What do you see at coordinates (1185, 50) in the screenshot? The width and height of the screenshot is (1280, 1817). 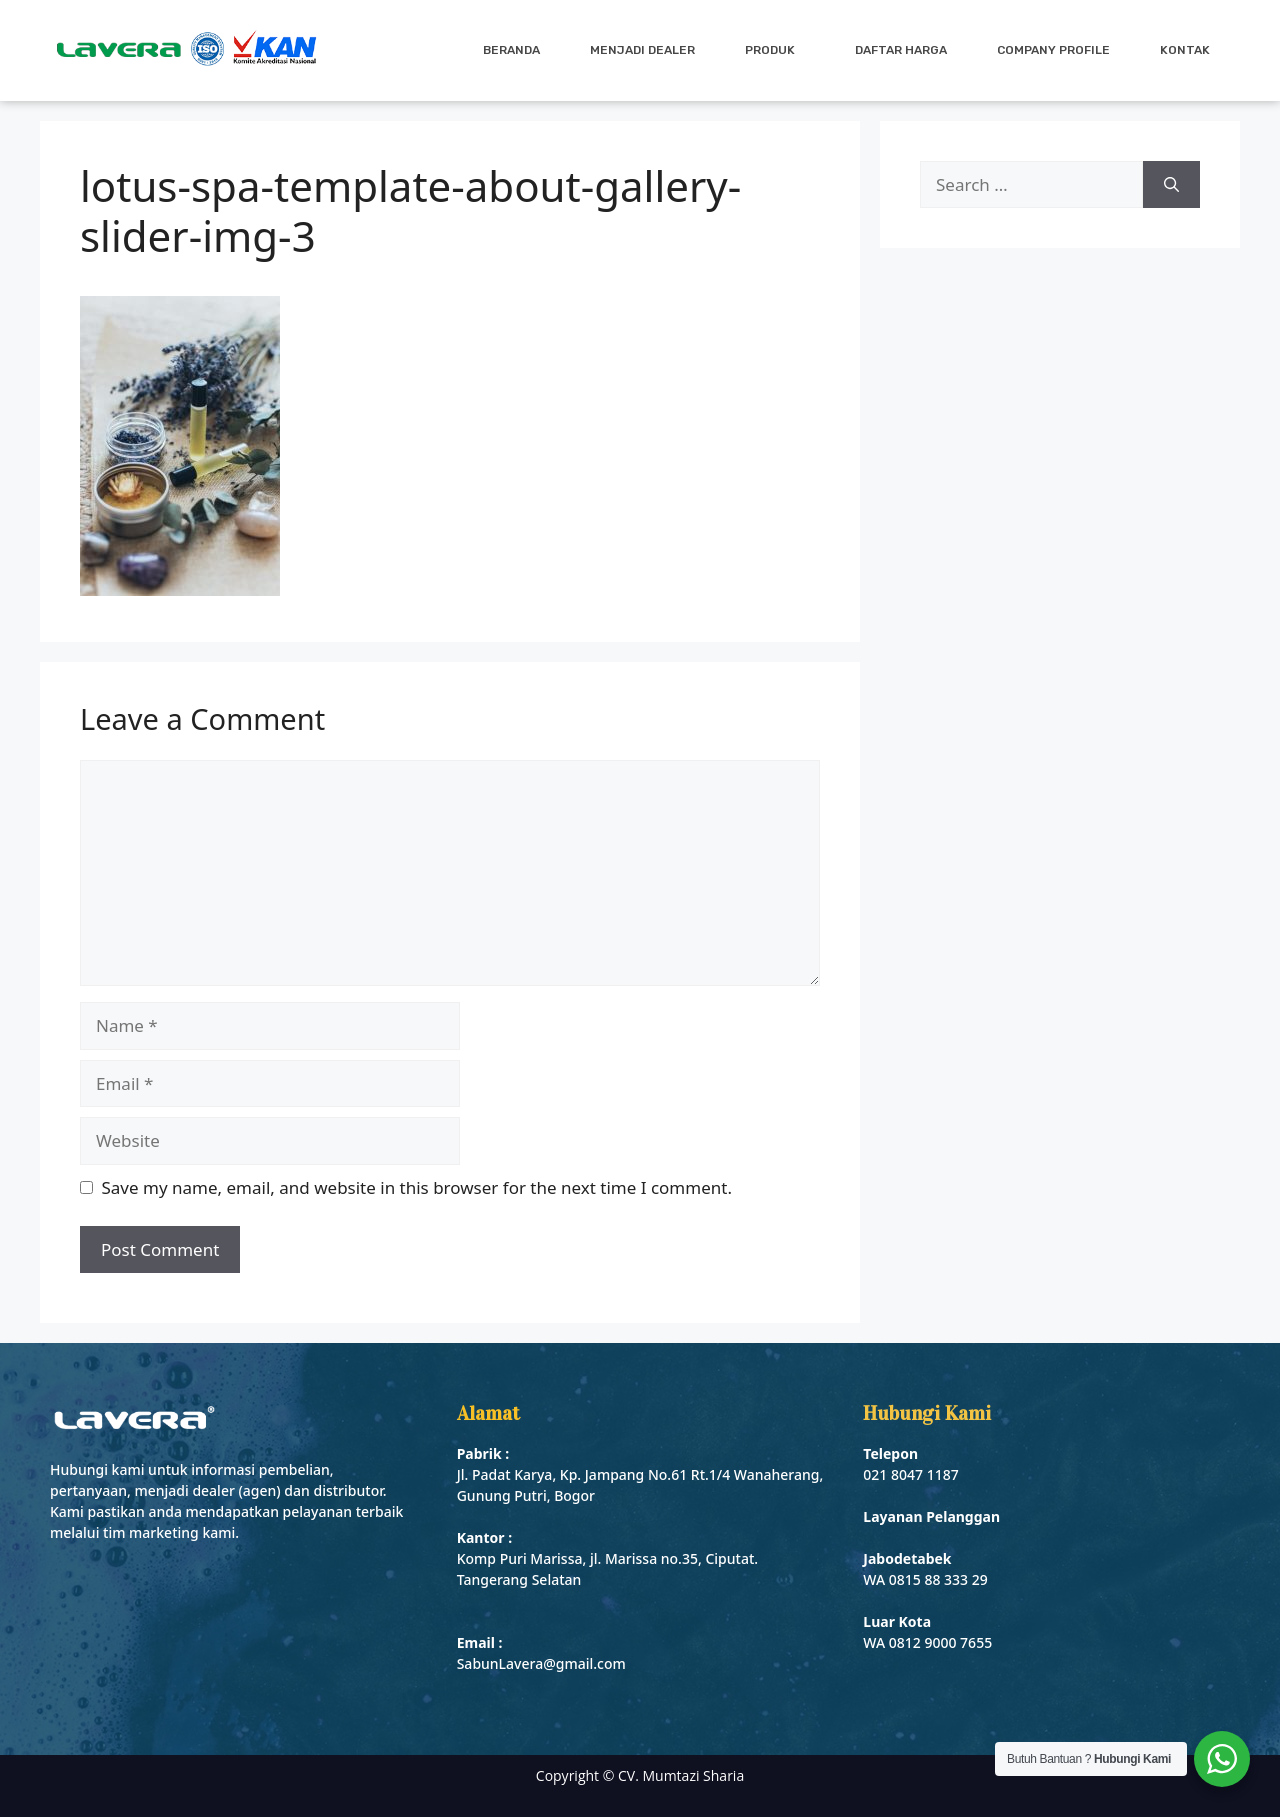 I see `Kontak` at bounding box center [1185, 50].